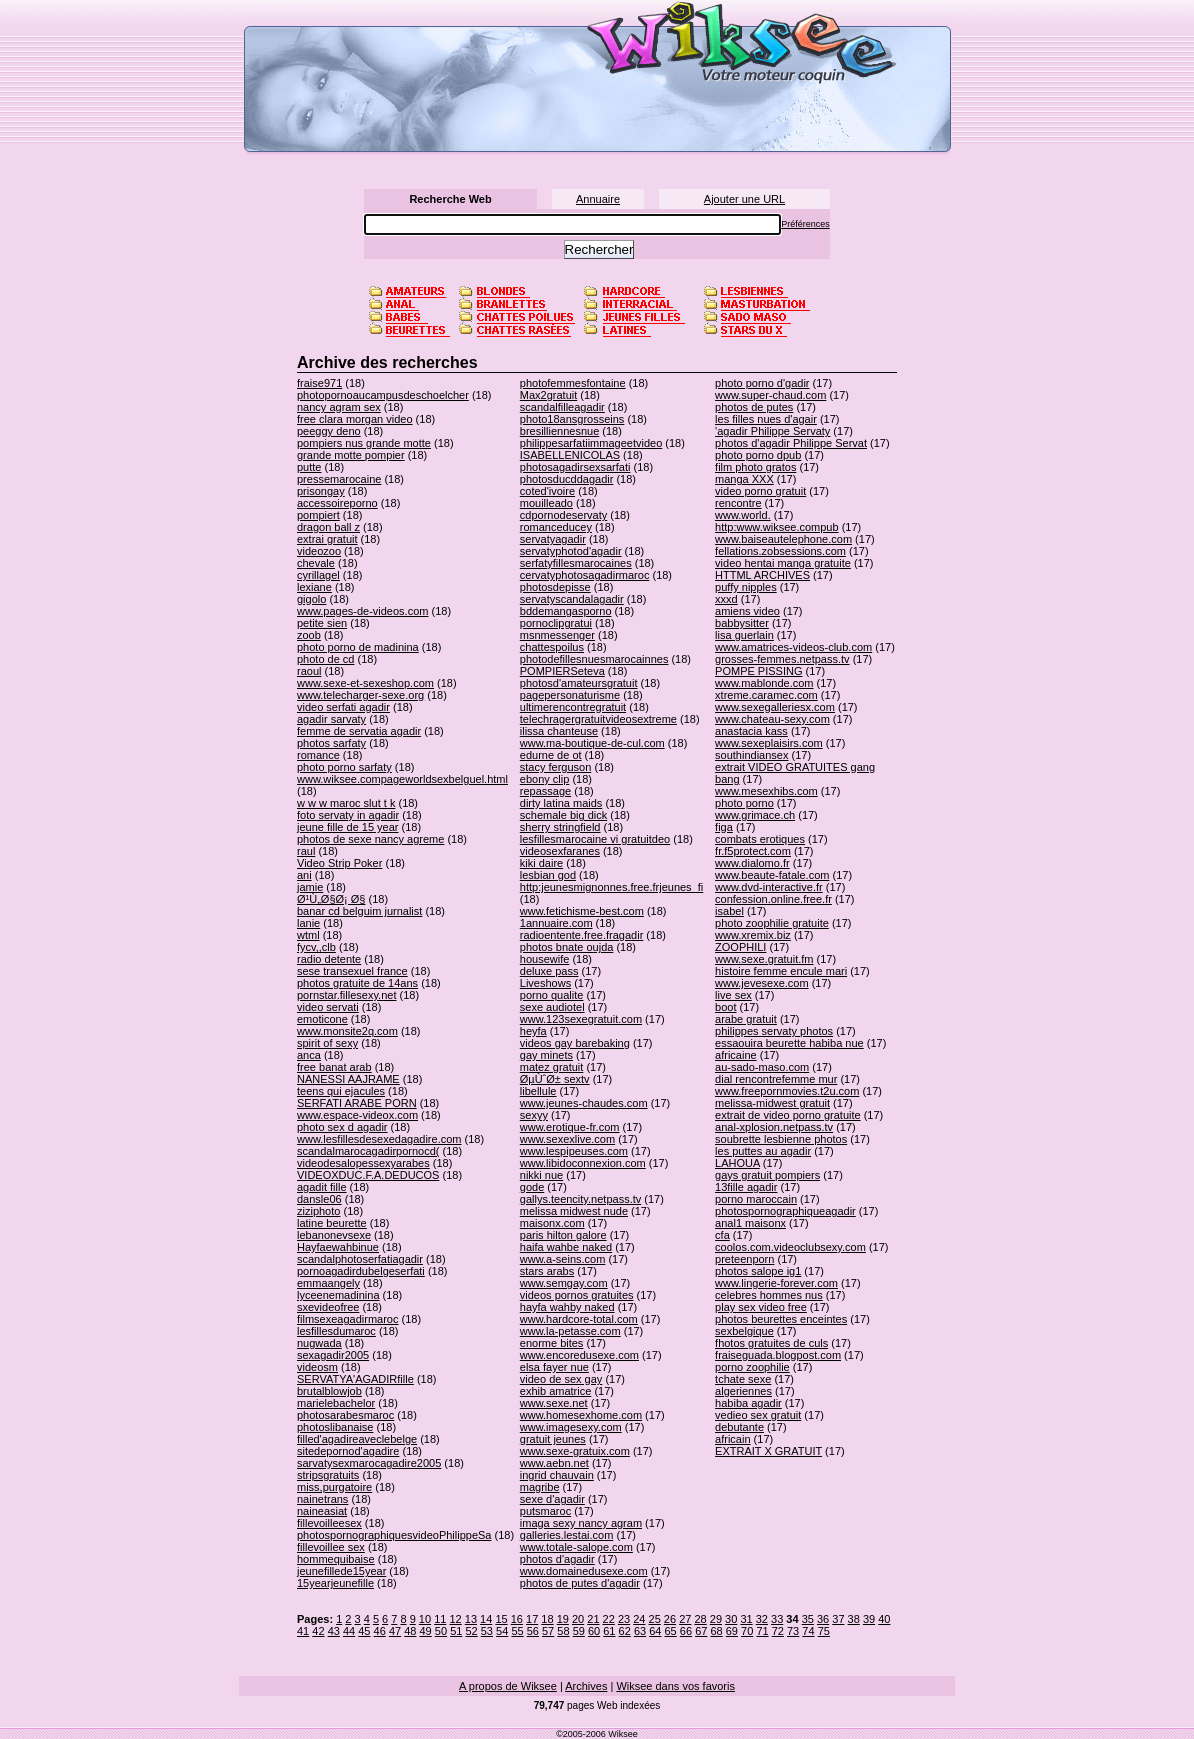 The image size is (1194, 1739). What do you see at coordinates (584, 1571) in the screenshot?
I see `www.domainedusexe.com` at bounding box center [584, 1571].